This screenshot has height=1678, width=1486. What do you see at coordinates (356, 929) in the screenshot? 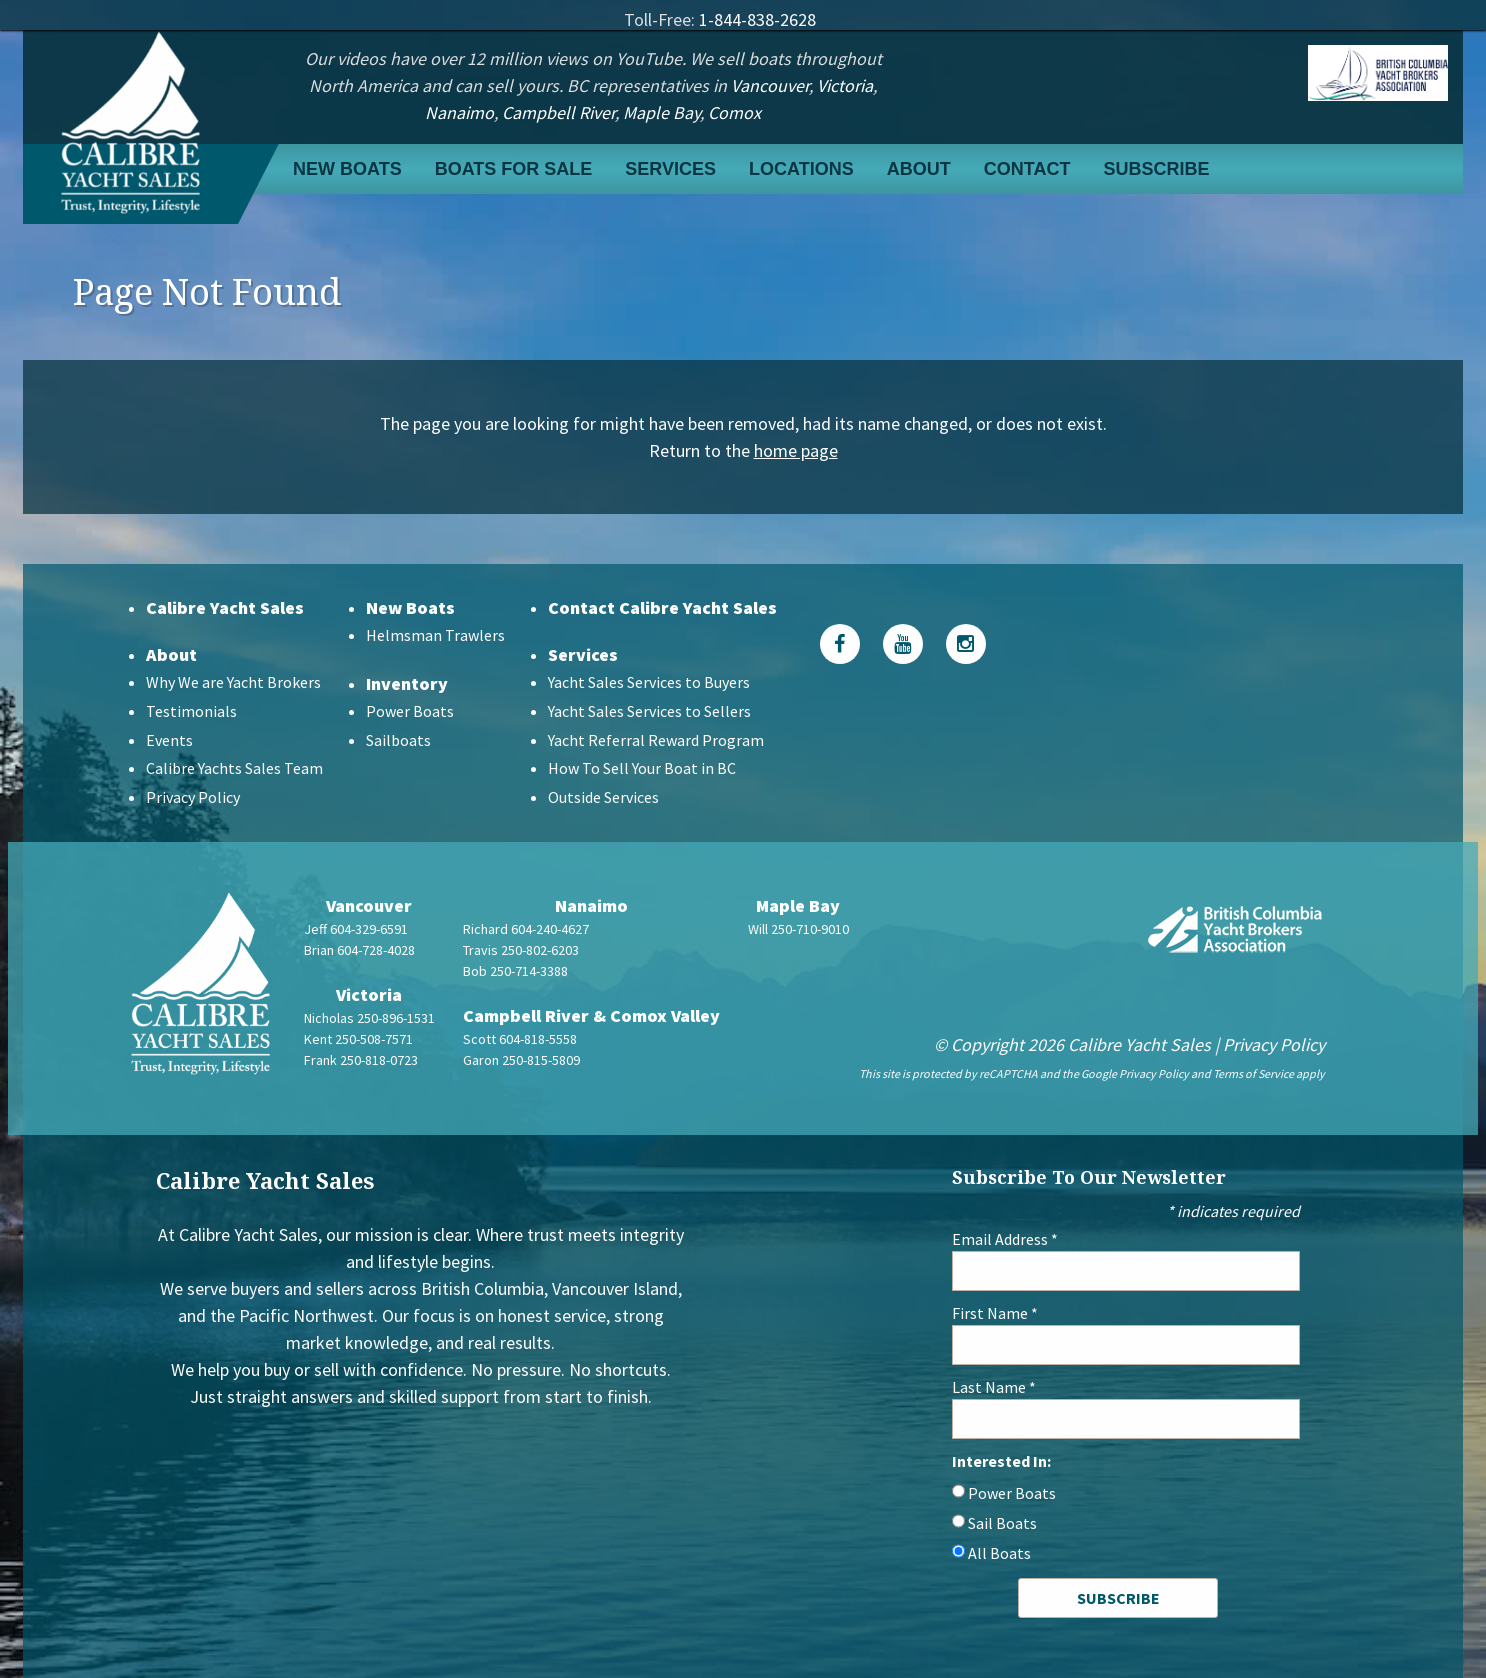
I see `Jeff 604-329-6591` at bounding box center [356, 929].